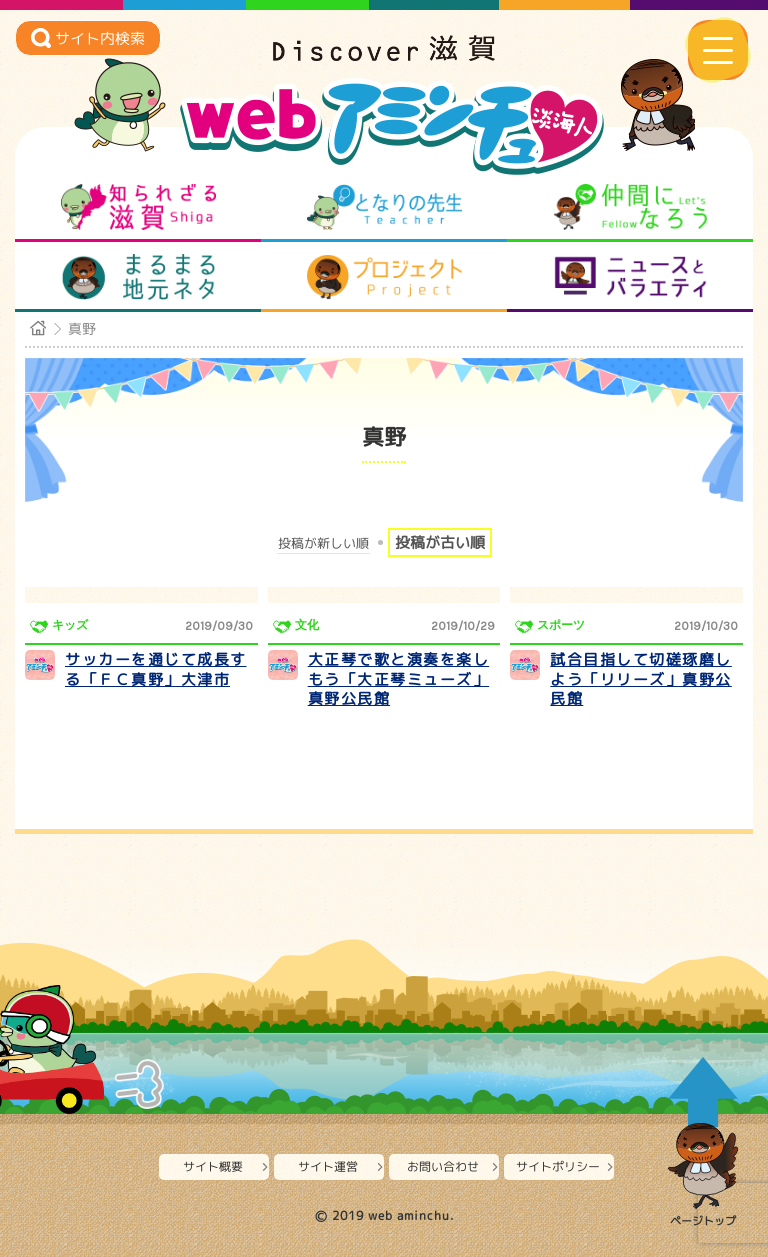 The height and width of the screenshot is (1257, 768). Describe the element at coordinates (70, 625) in the screenshot. I see `キッズ` at that location.